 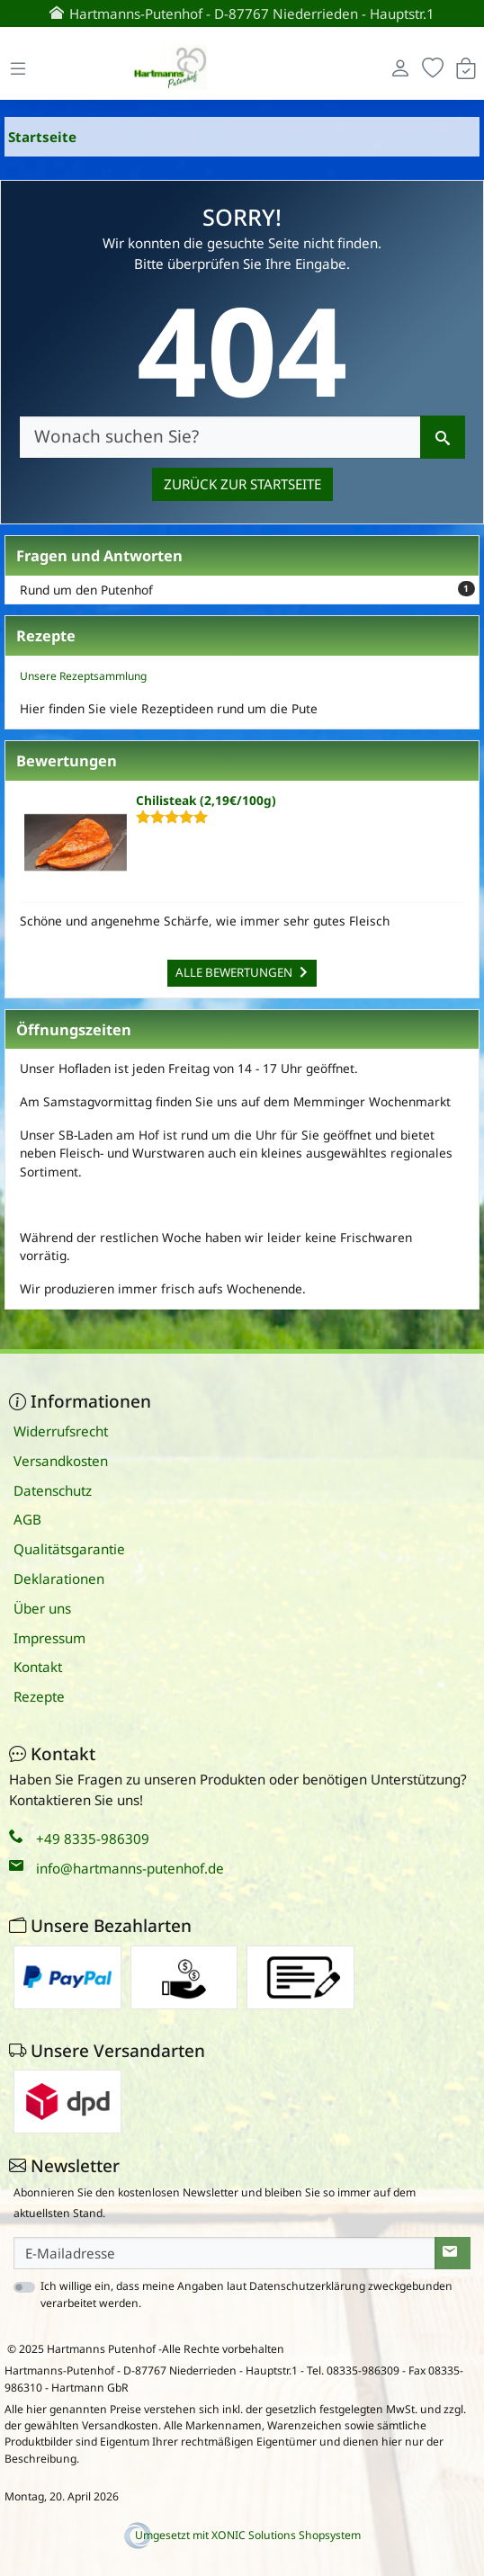 I want to click on Datenschutz, so click(x=52, y=1490).